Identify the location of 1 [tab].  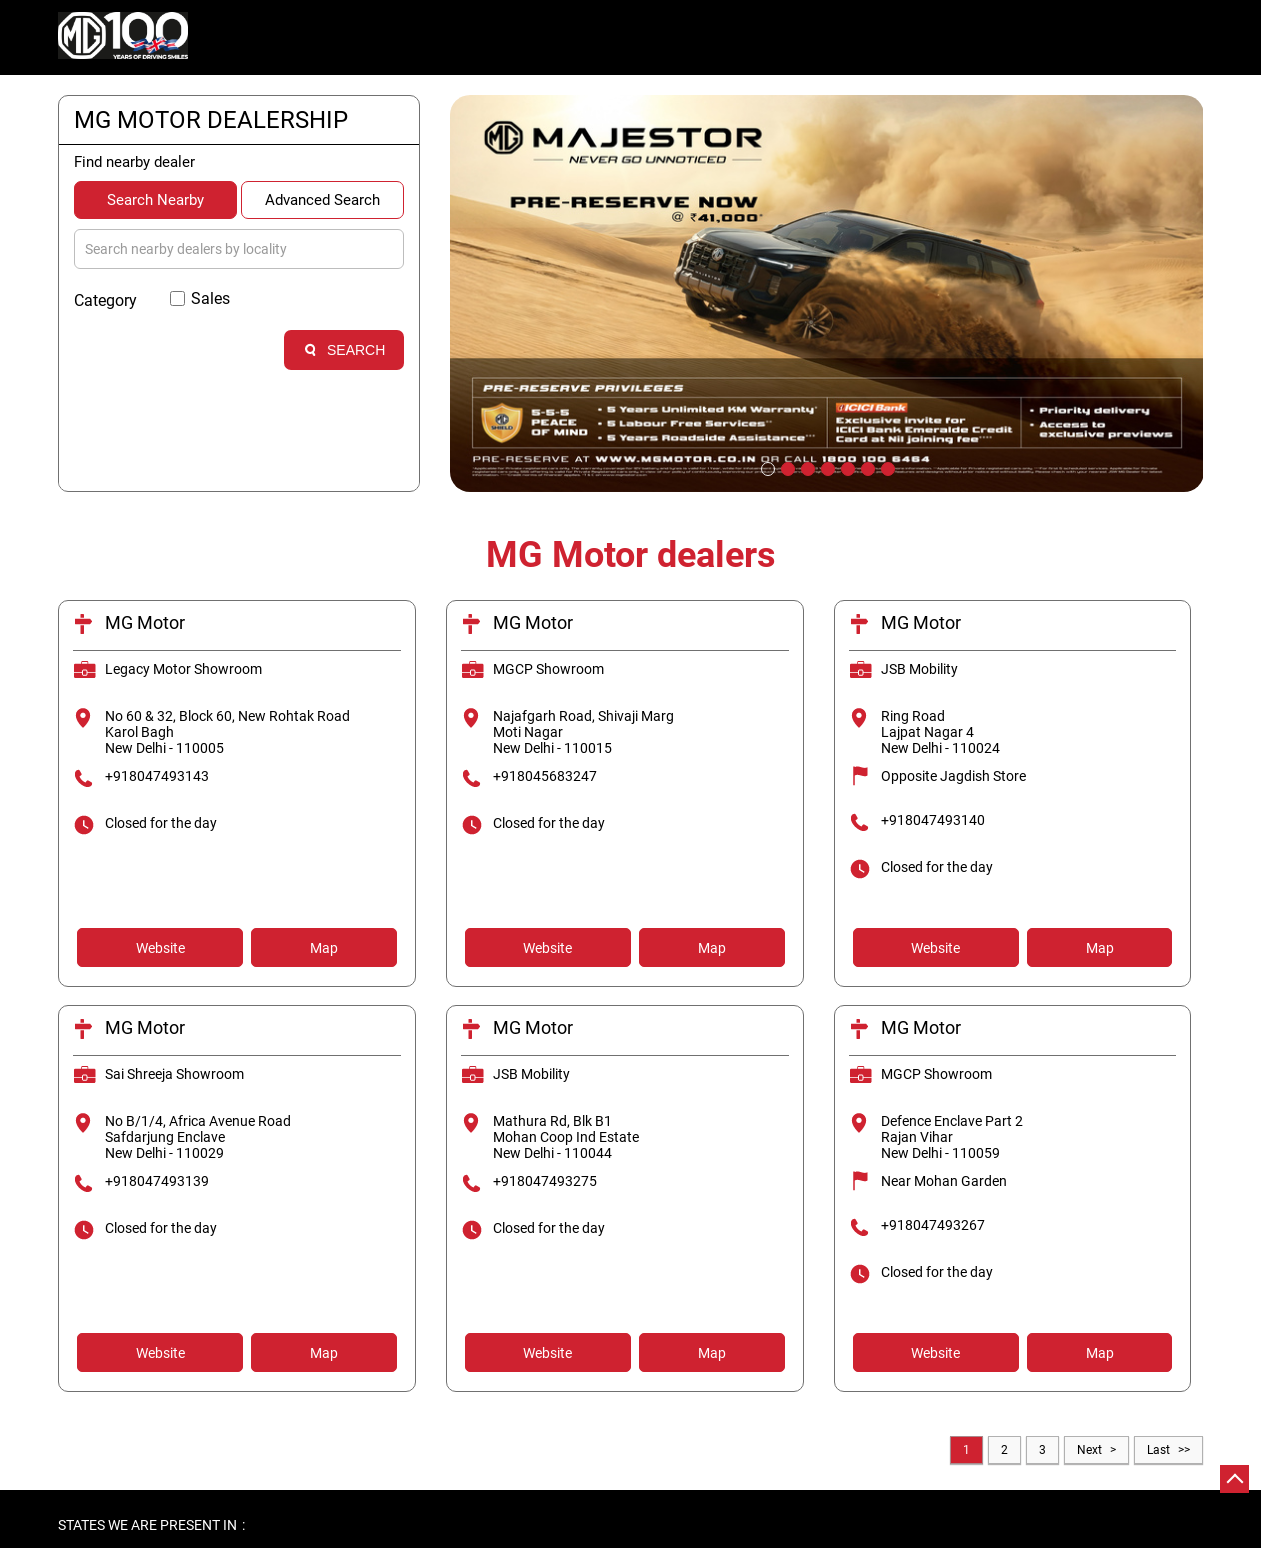
(766, 467).